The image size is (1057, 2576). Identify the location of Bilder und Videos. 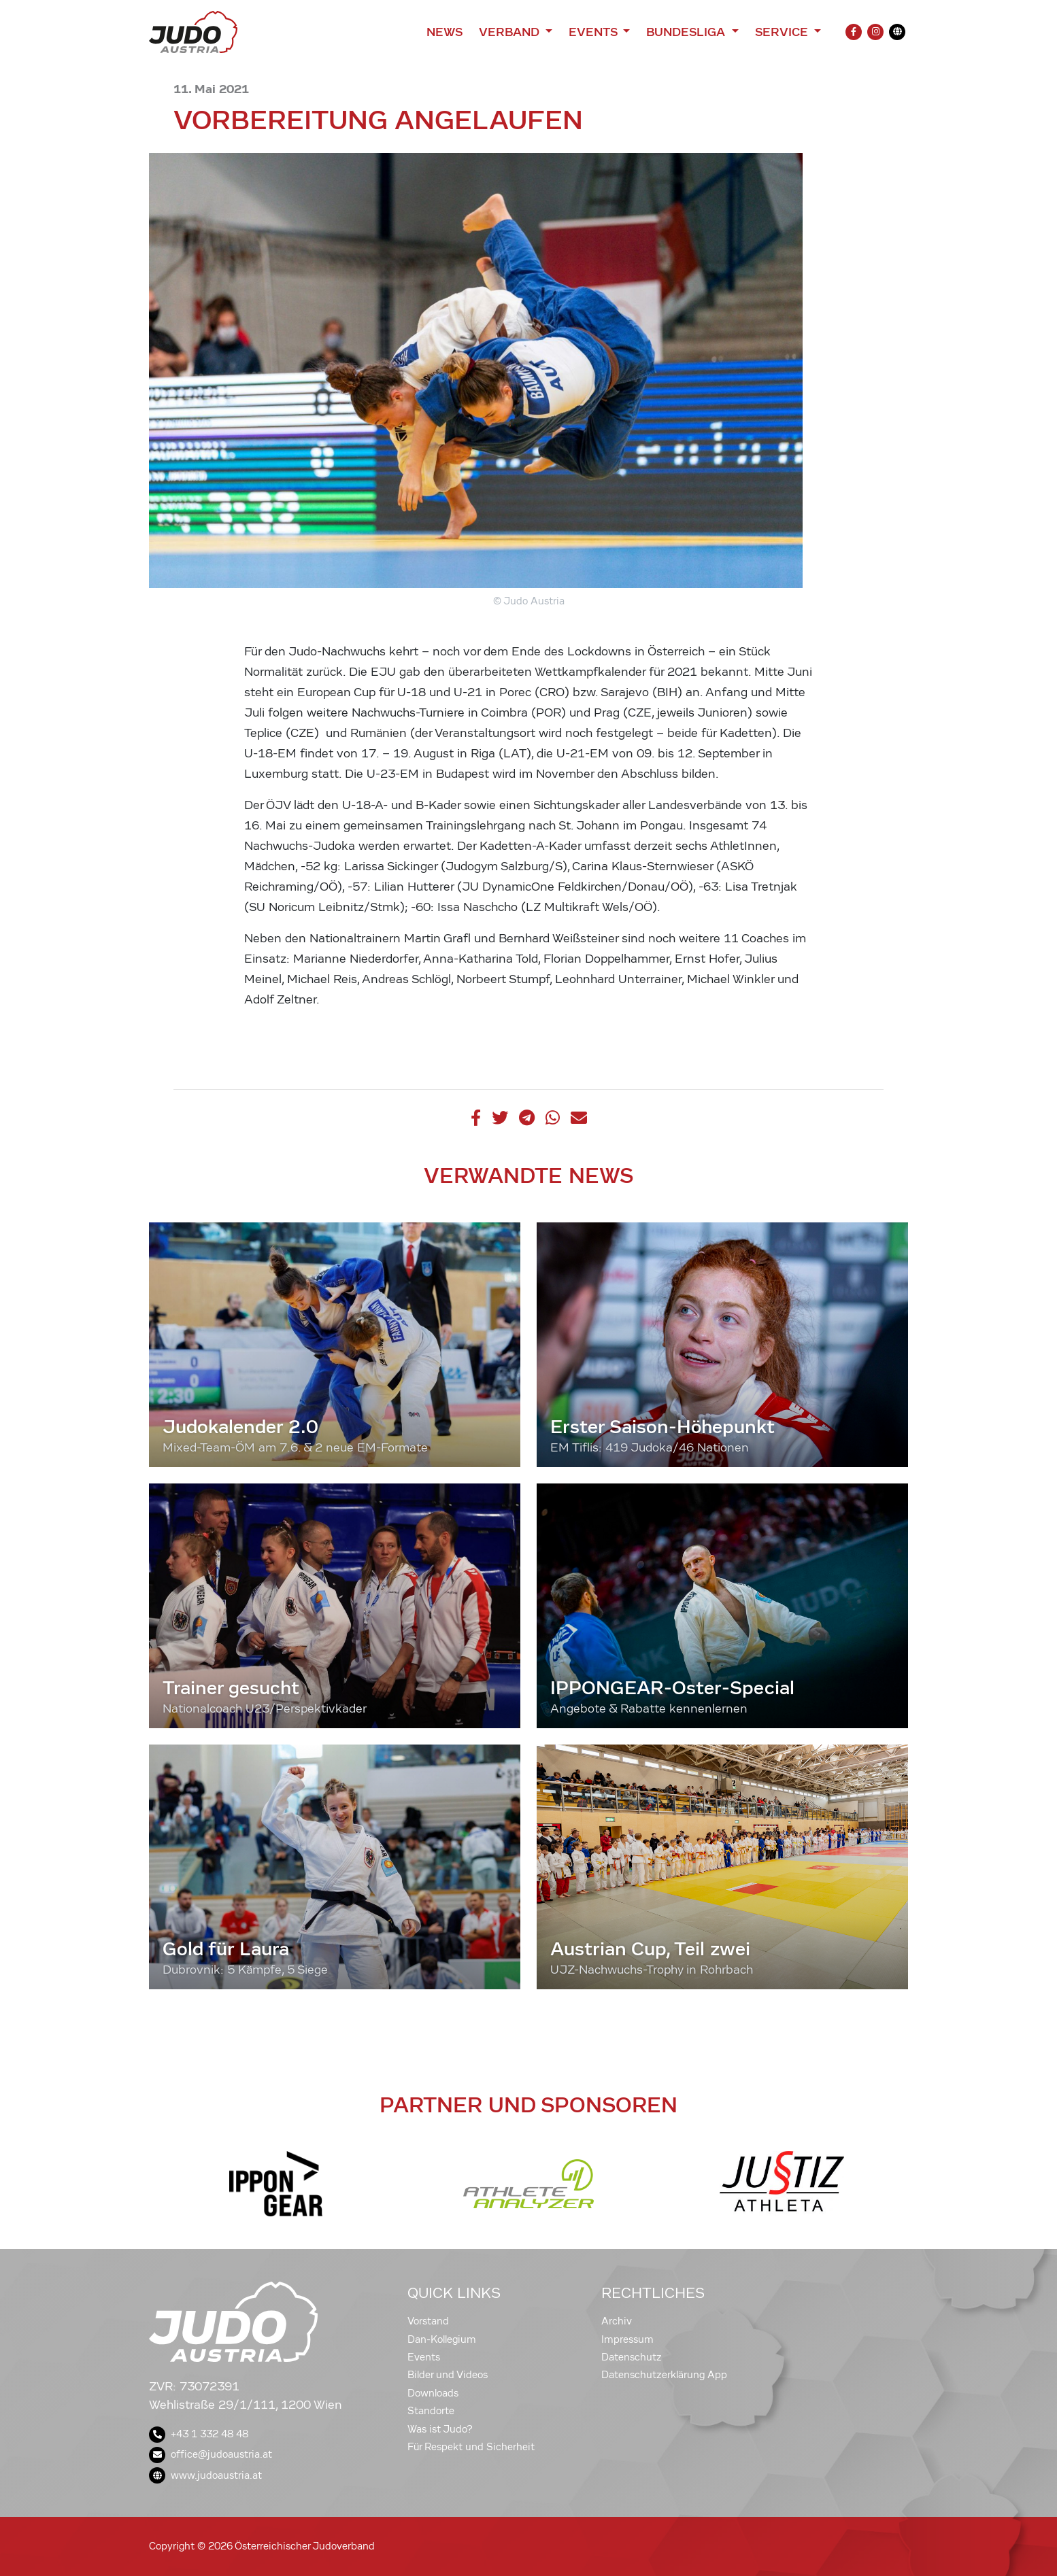
(447, 2375).